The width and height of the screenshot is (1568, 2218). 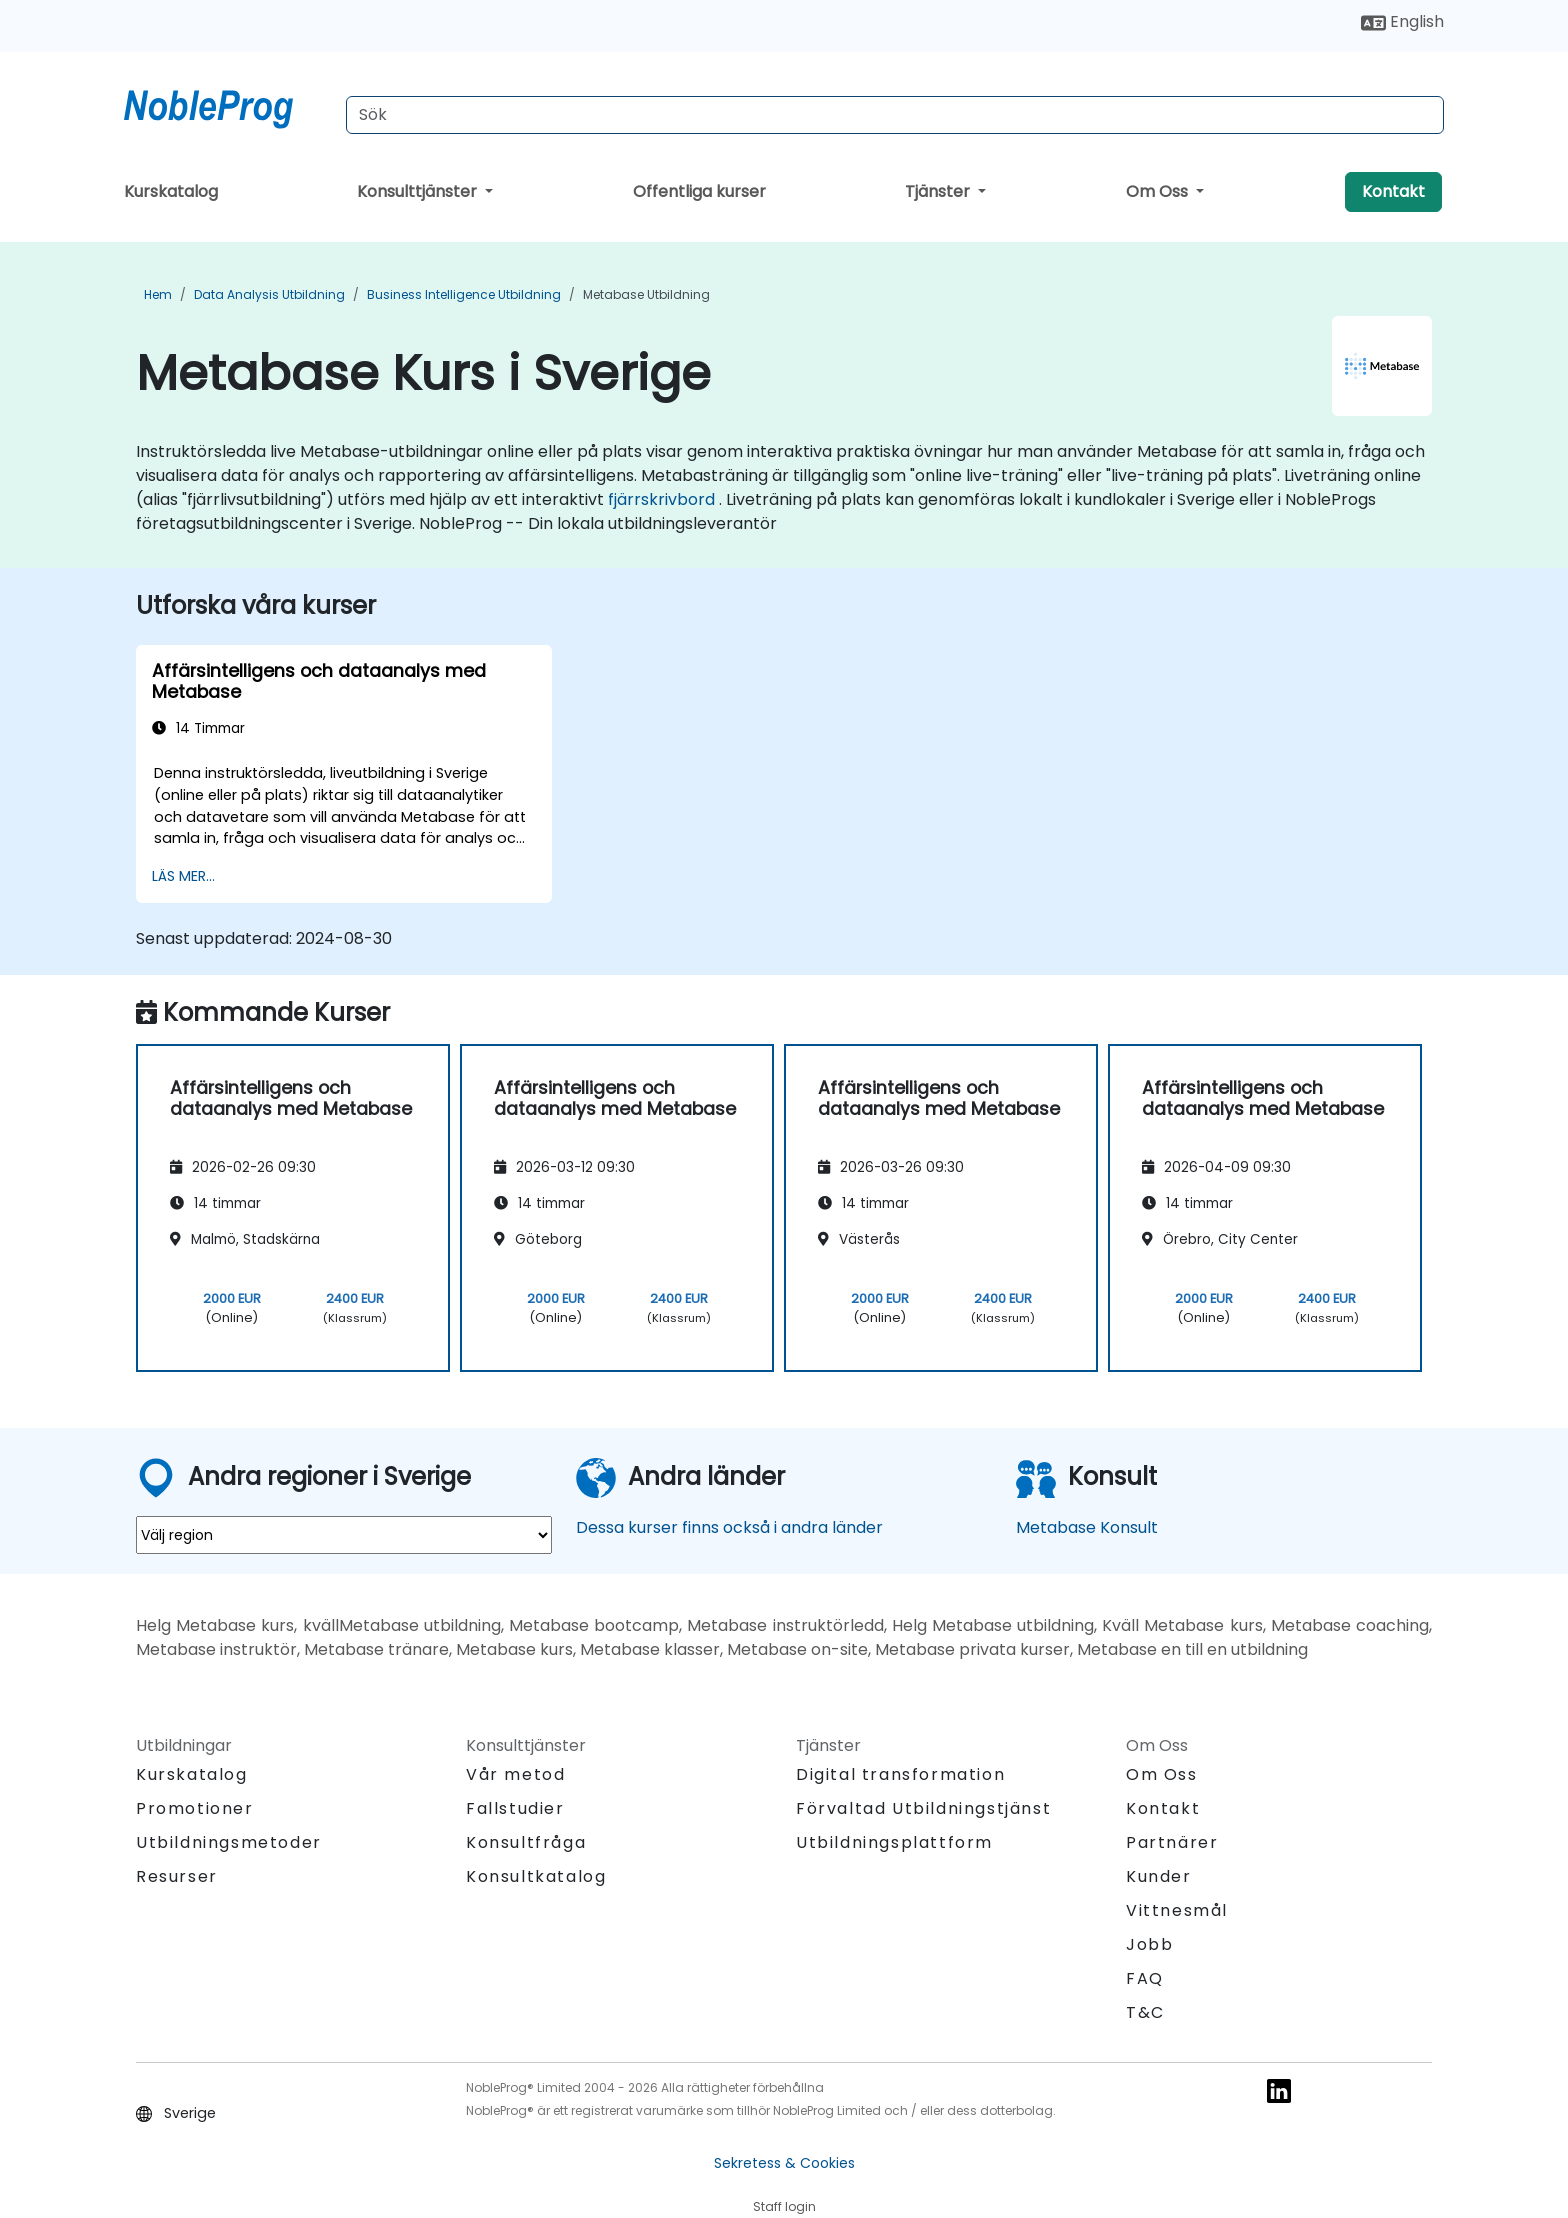 I want to click on Jobb, so click(x=1149, y=1944).